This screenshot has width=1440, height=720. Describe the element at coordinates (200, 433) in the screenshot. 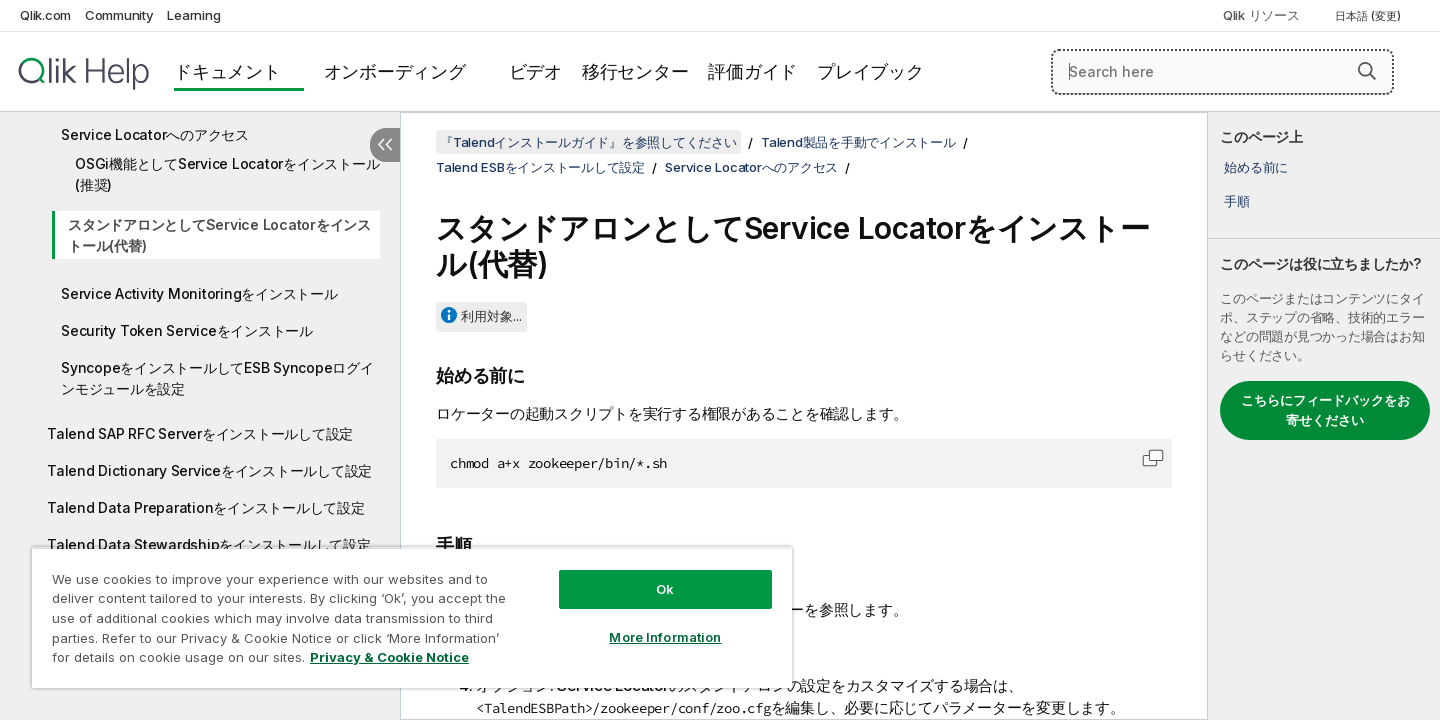

I see `Talend SAP RFC Serverをインストールして設定` at that location.